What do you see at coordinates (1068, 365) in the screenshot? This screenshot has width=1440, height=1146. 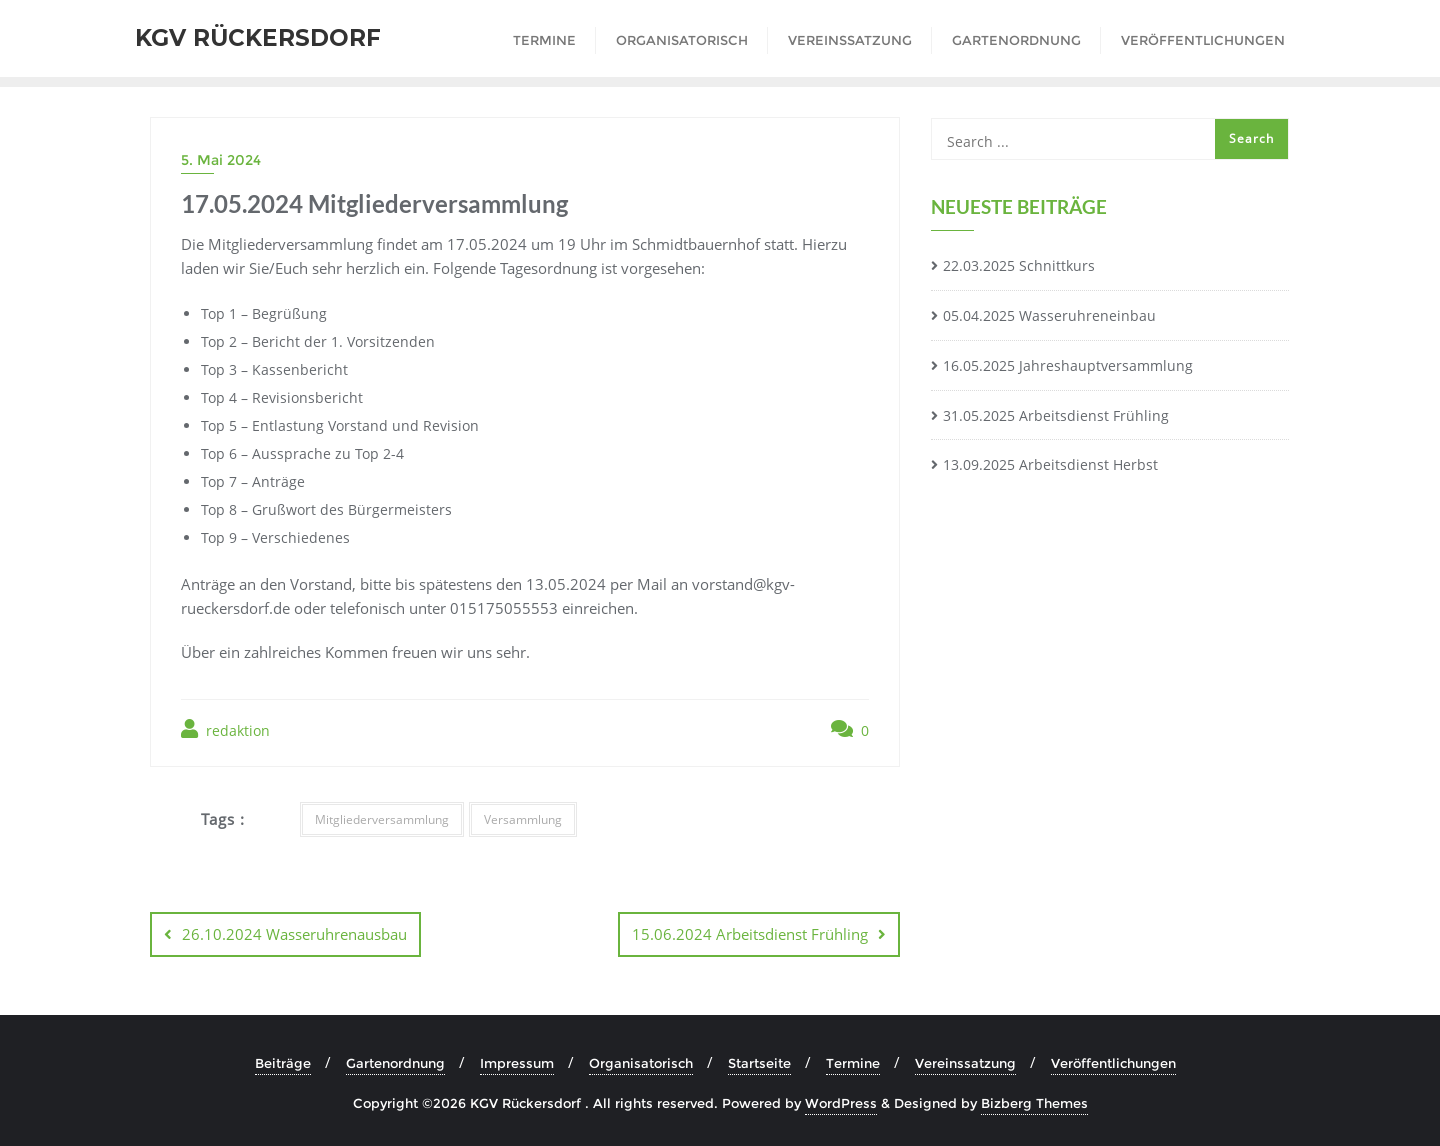 I see `16.05.2025 Jahreshauptversammlung` at bounding box center [1068, 365].